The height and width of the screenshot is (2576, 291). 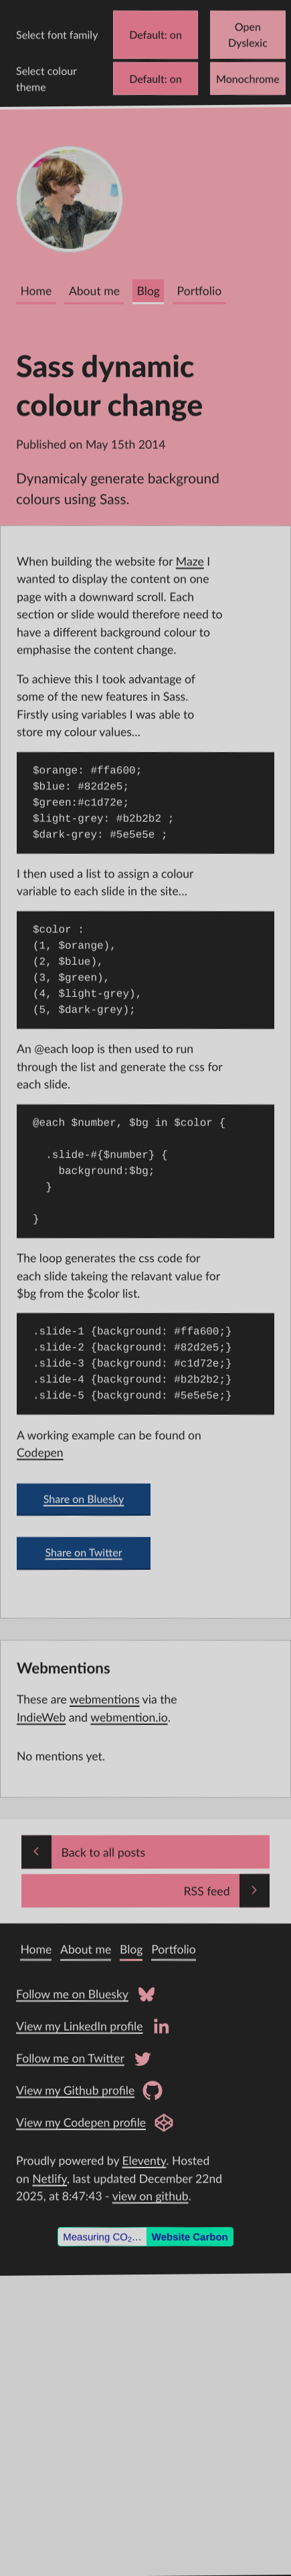 What do you see at coordinates (248, 34) in the screenshot?
I see `Open Dyslexic [Change font to Open Dyslexic]` at bounding box center [248, 34].